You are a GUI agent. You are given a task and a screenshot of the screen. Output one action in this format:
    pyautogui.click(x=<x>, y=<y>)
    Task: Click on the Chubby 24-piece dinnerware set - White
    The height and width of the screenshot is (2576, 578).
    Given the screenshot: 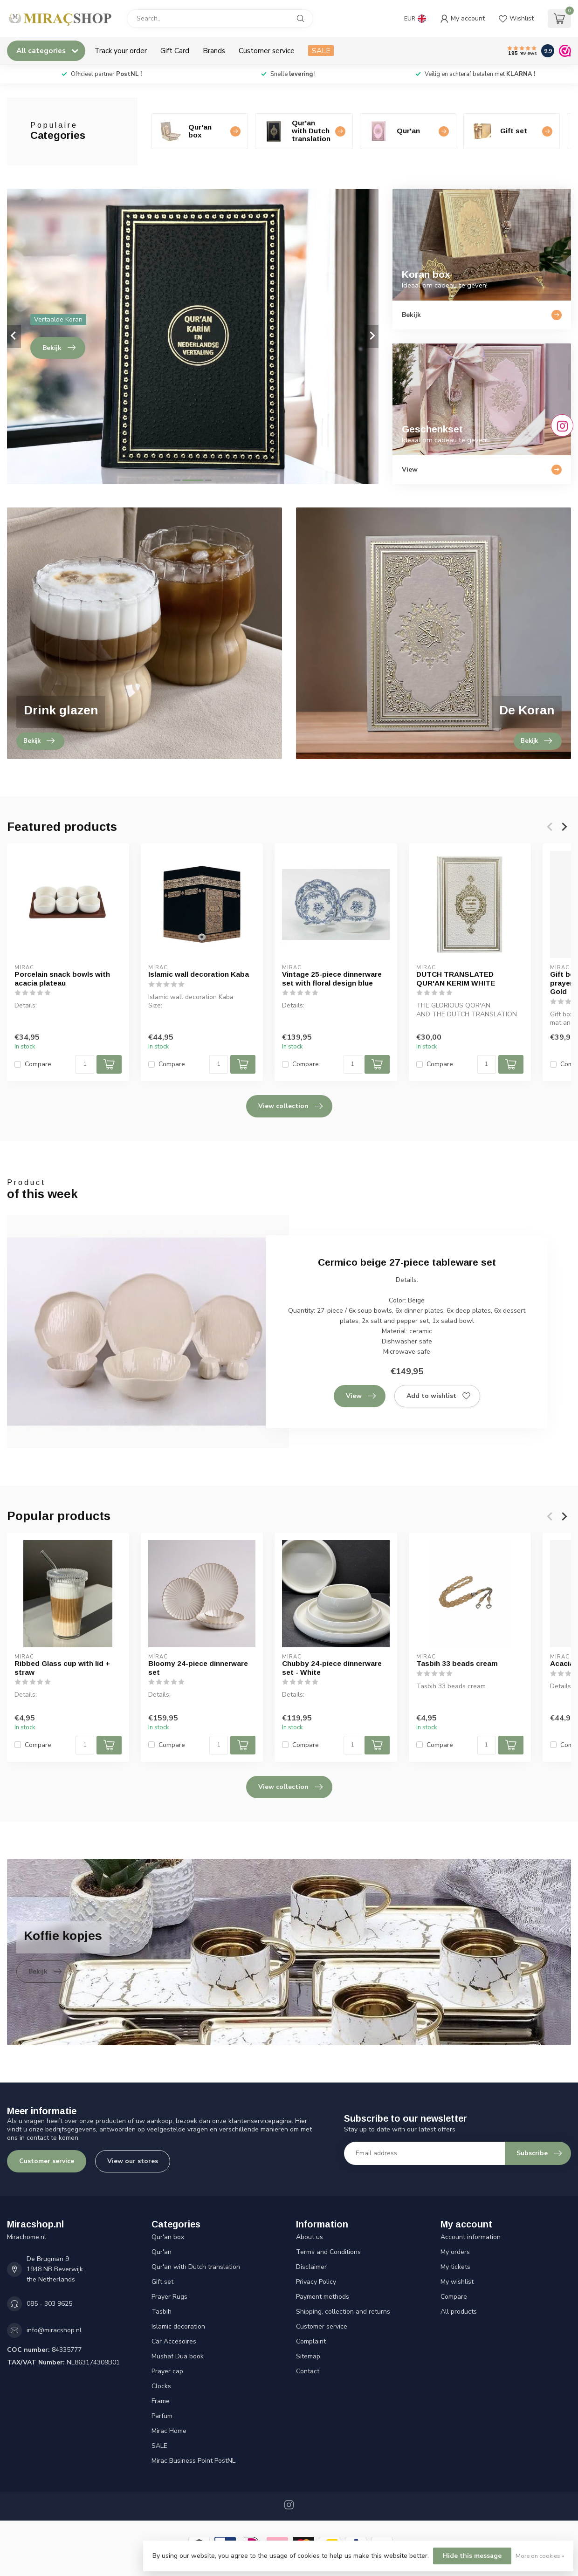 What is the action you would take?
    pyautogui.click(x=332, y=1668)
    